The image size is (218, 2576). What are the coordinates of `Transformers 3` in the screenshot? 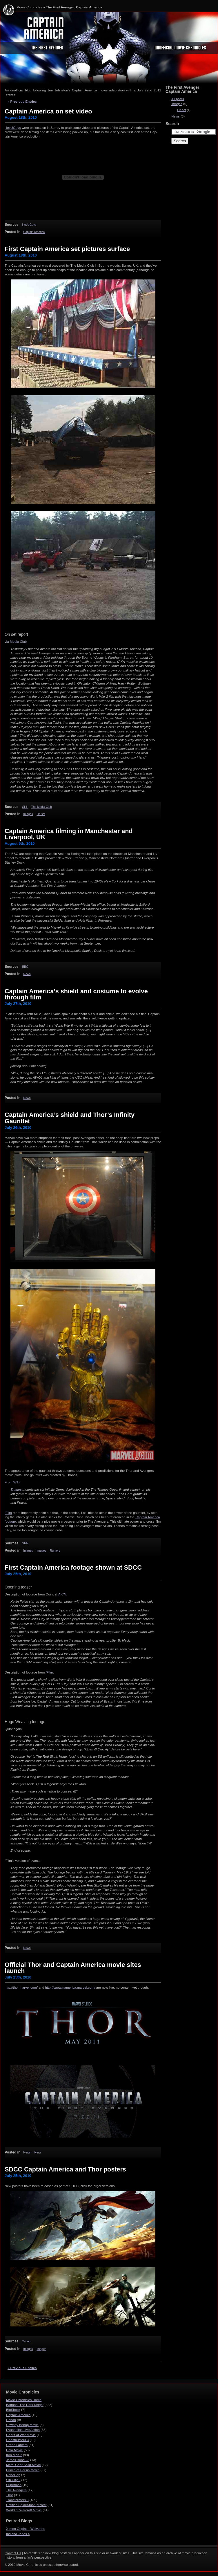 It's located at (17, 2500).